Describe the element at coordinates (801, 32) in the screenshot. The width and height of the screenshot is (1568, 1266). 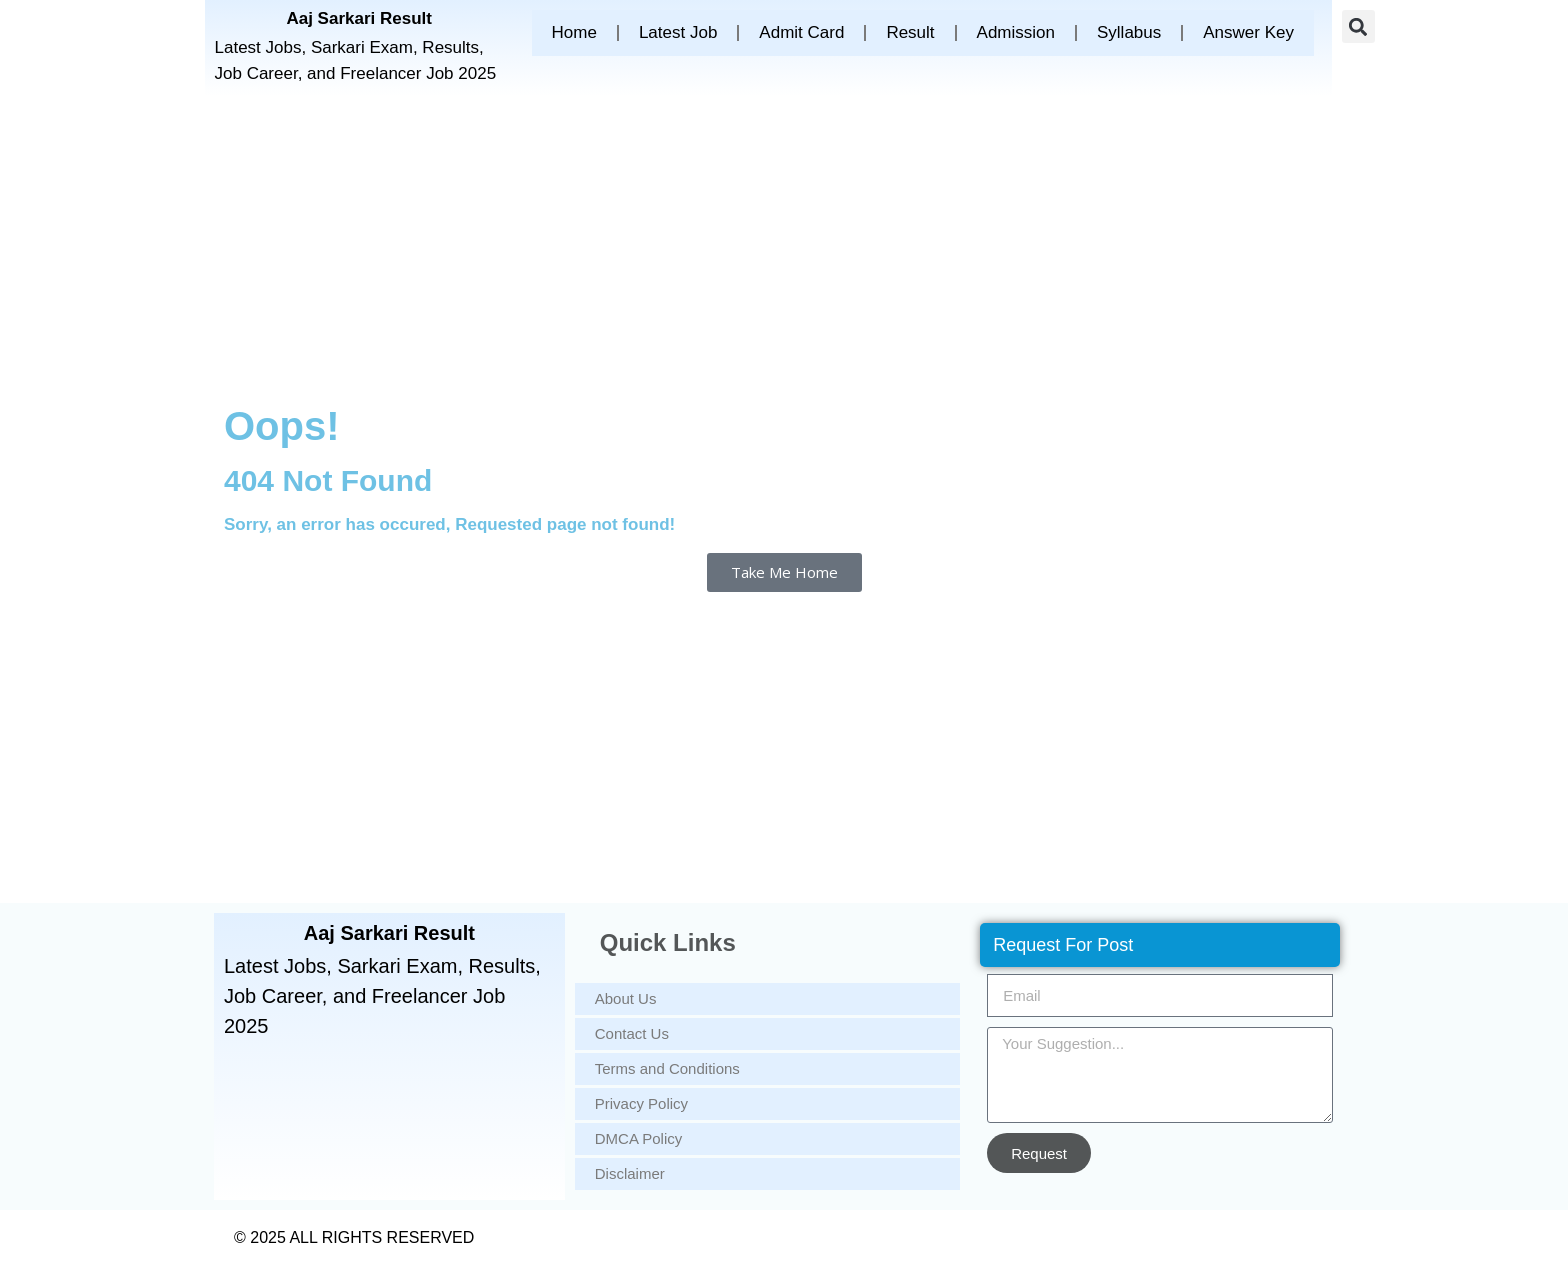
I see `Admit Card` at that location.